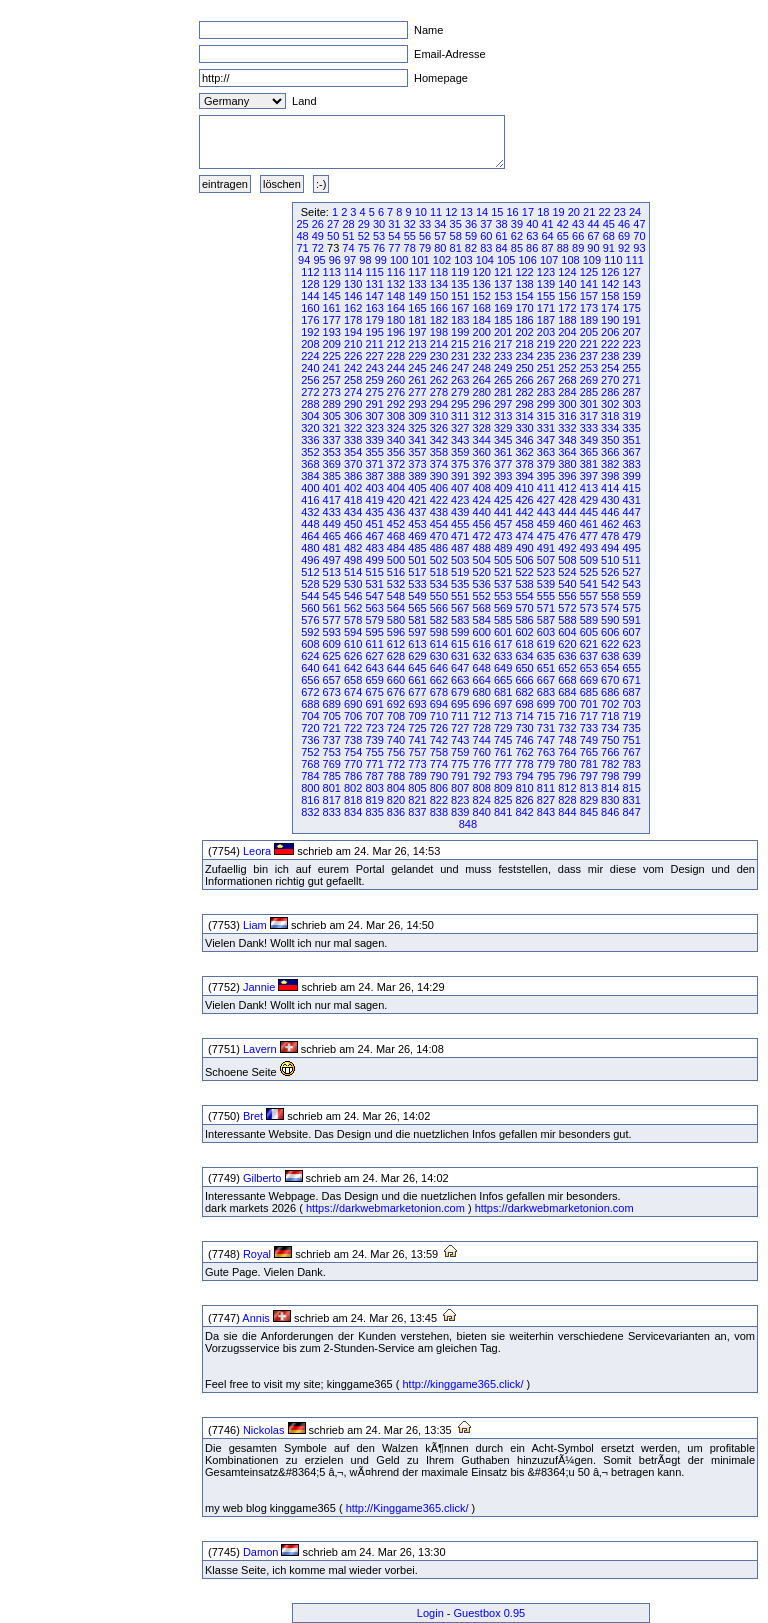 The height and width of the screenshot is (1623, 768). I want to click on 120, so click(482, 272).